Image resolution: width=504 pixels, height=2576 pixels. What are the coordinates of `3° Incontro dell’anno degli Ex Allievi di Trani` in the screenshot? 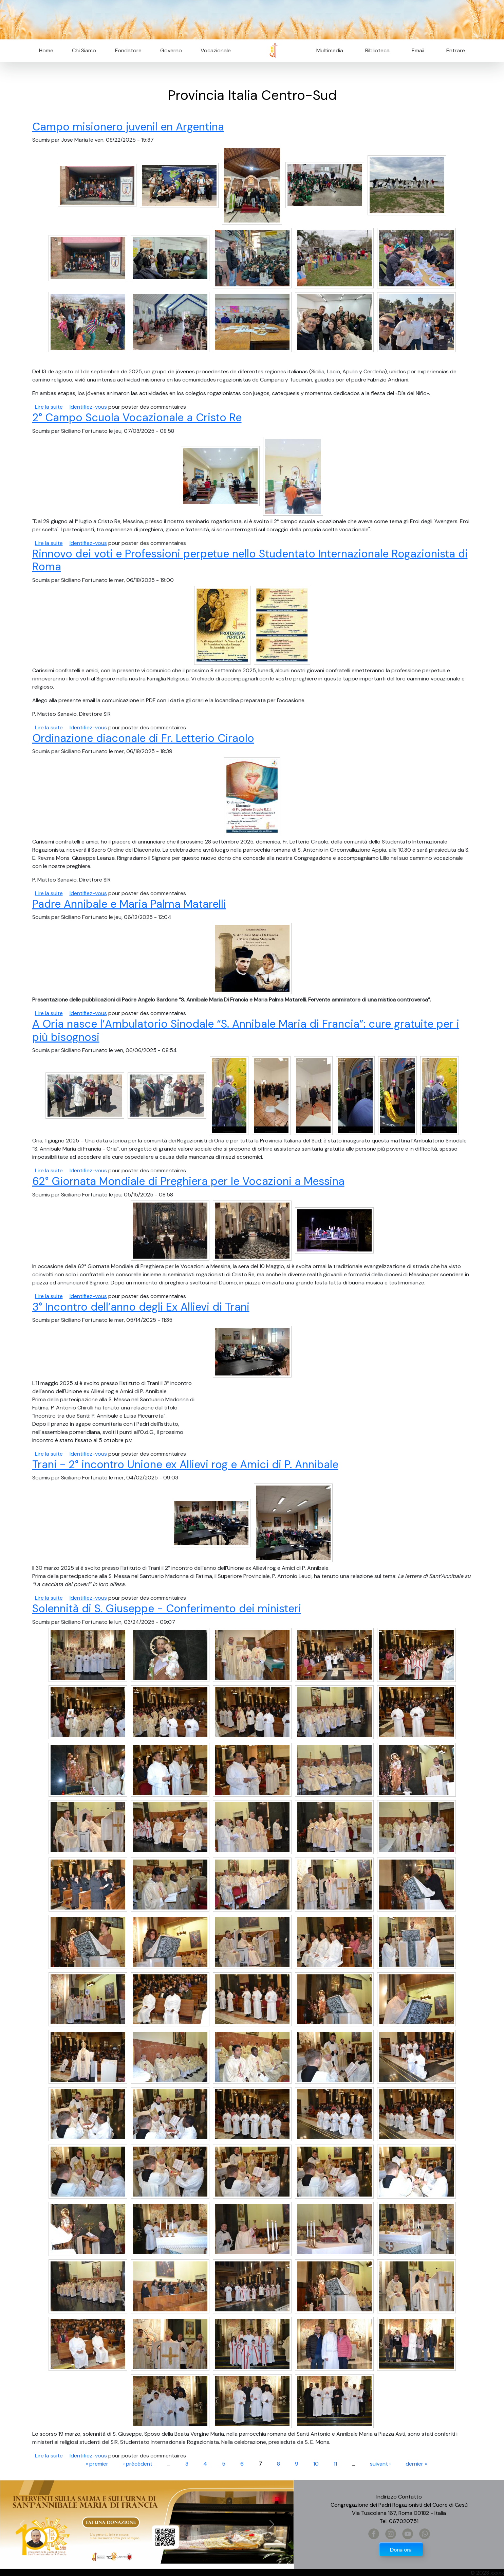 It's located at (140, 1307).